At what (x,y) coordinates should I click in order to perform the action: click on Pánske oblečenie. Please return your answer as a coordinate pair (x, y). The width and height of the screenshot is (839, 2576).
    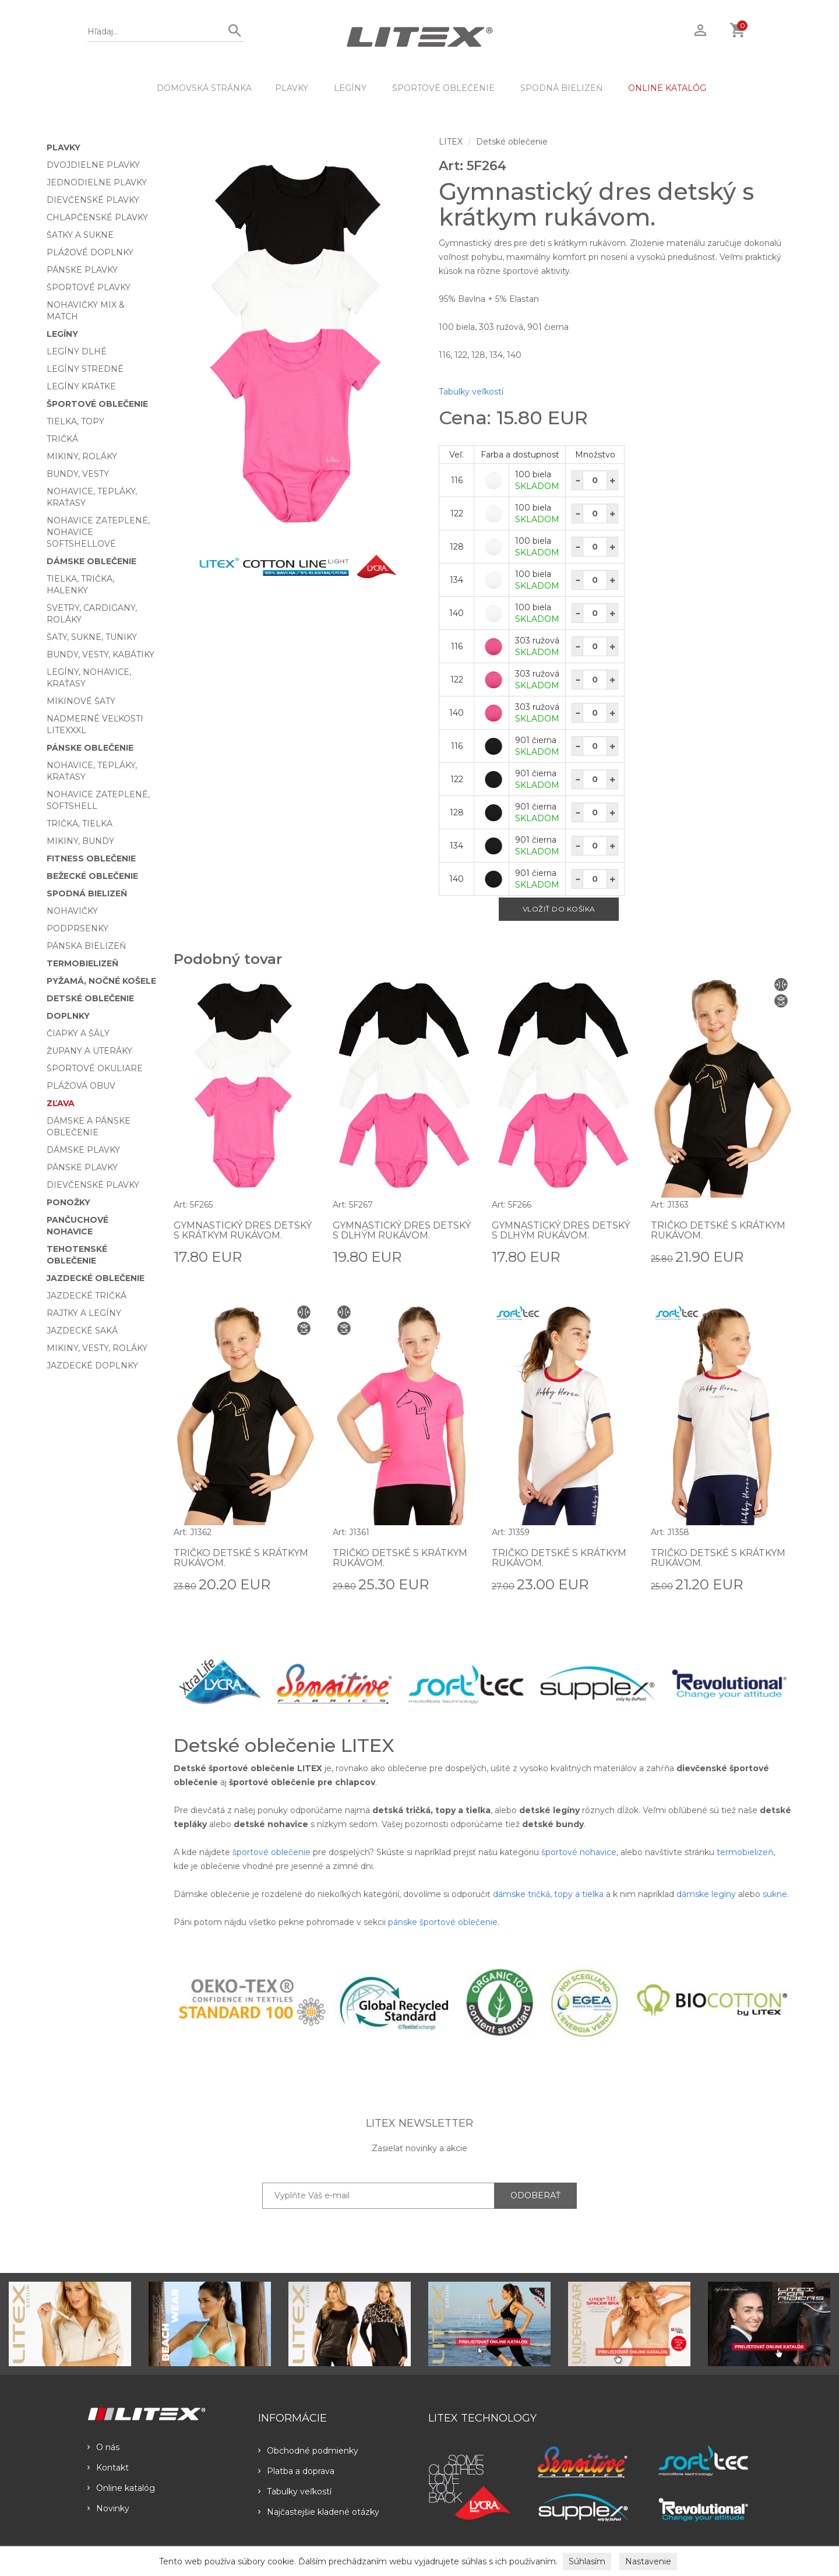
    Looking at the image, I should click on (90, 747).